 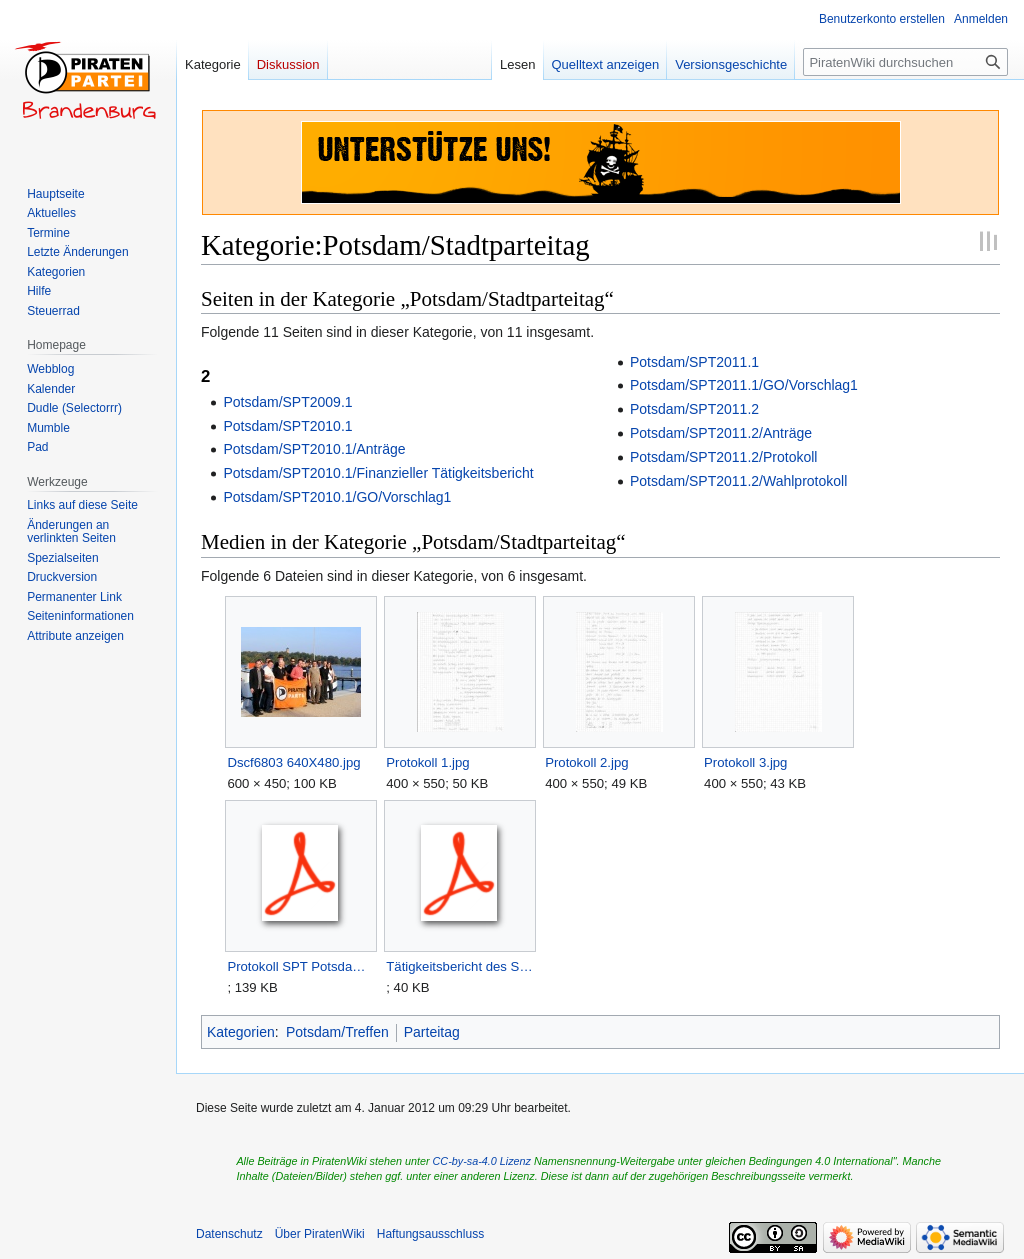 What do you see at coordinates (427, 762) in the screenshot?
I see `Protokoll 1.jpg` at bounding box center [427, 762].